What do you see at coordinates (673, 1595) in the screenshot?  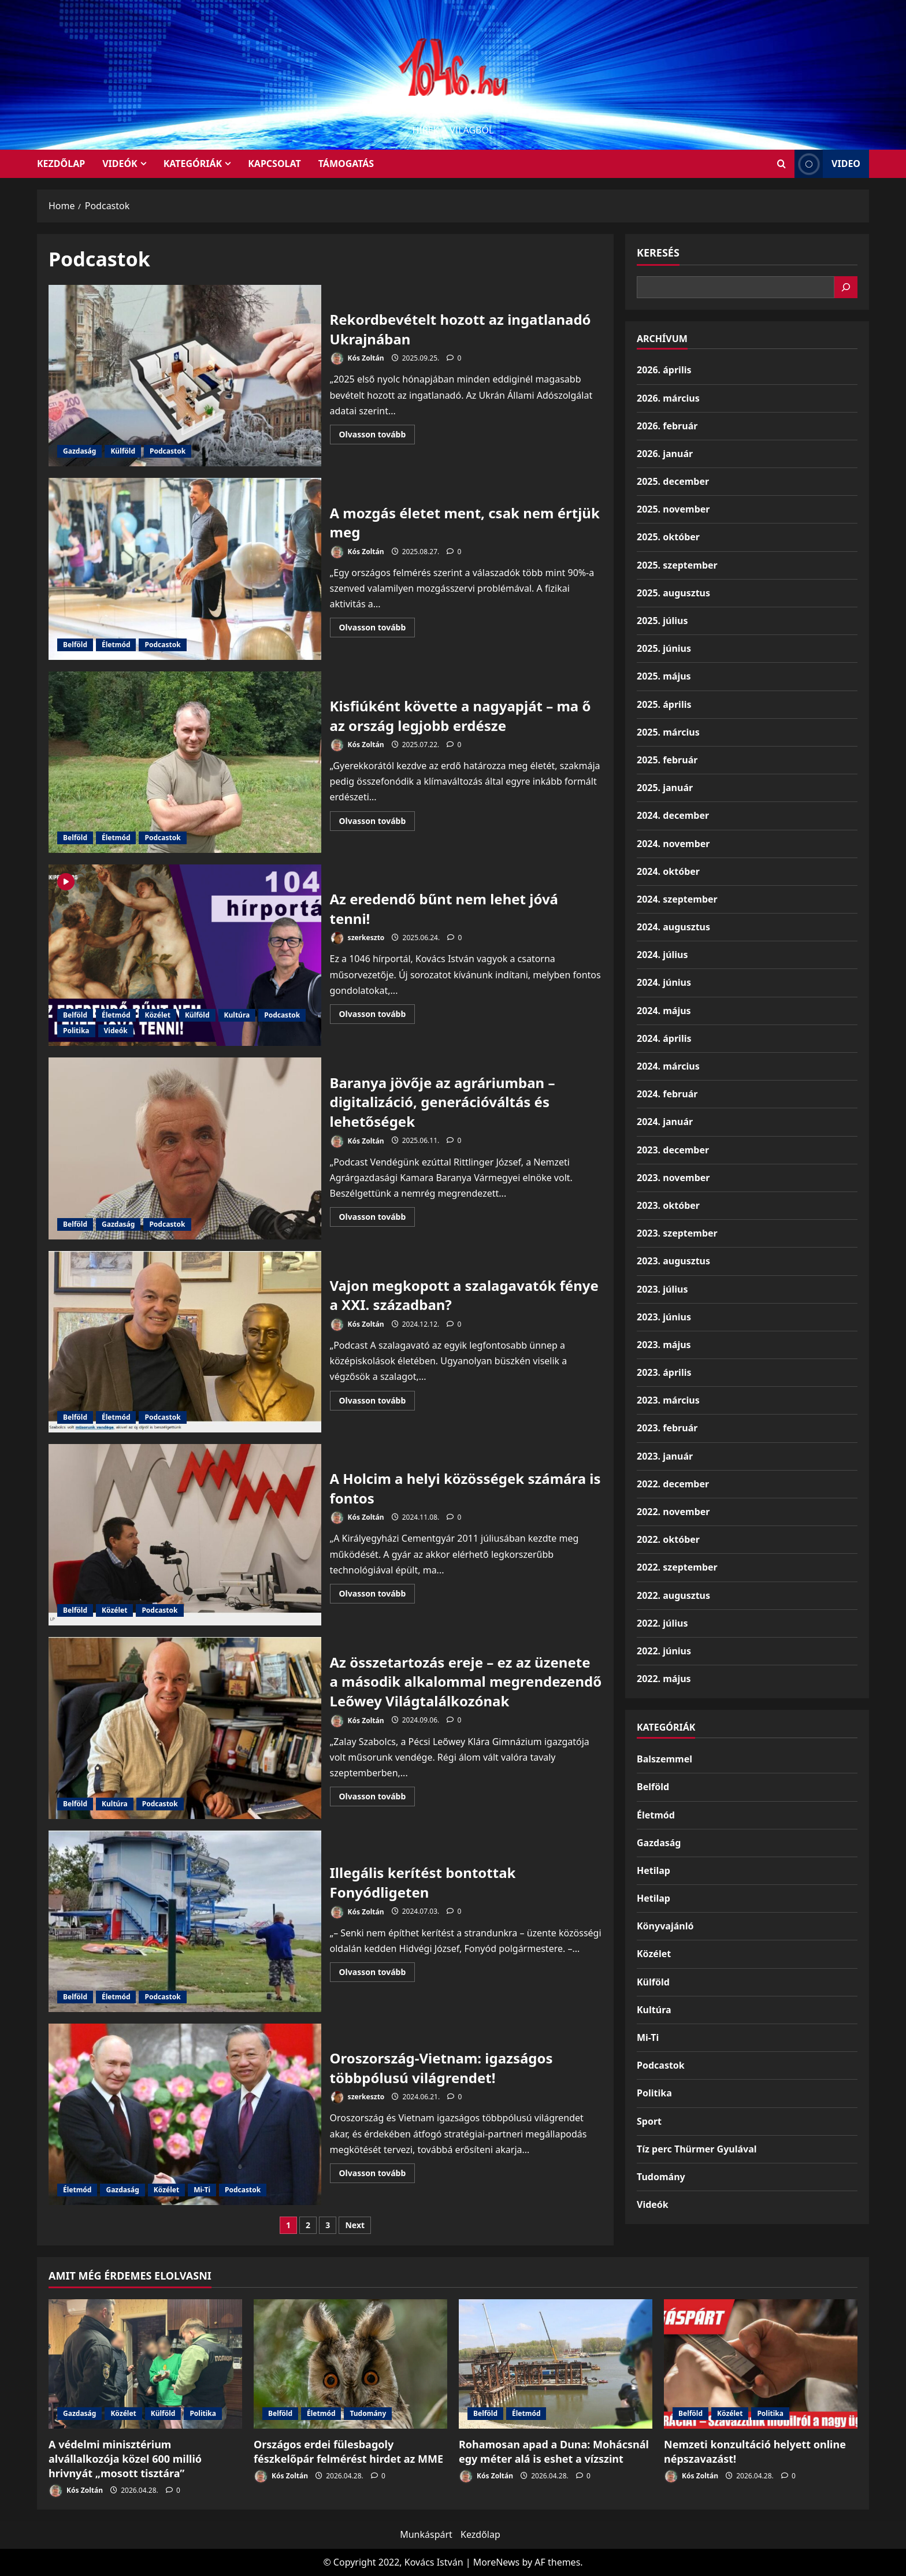 I see `2022. augusztus` at bounding box center [673, 1595].